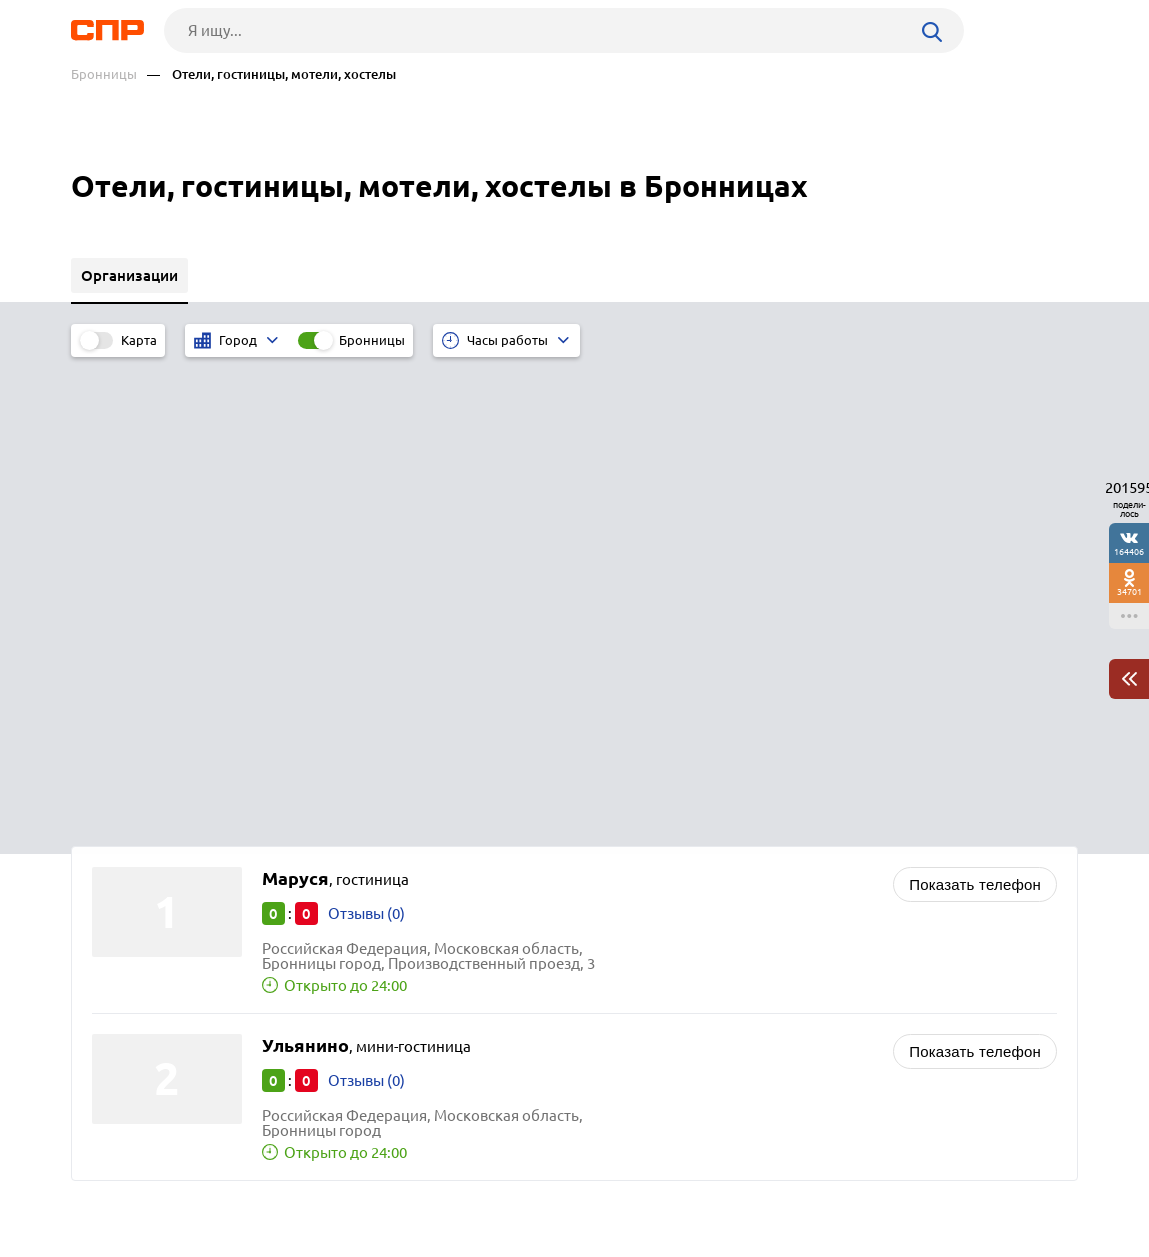  Describe the element at coordinates (1129, 551) in the screenshot. I see `164406` at that location.